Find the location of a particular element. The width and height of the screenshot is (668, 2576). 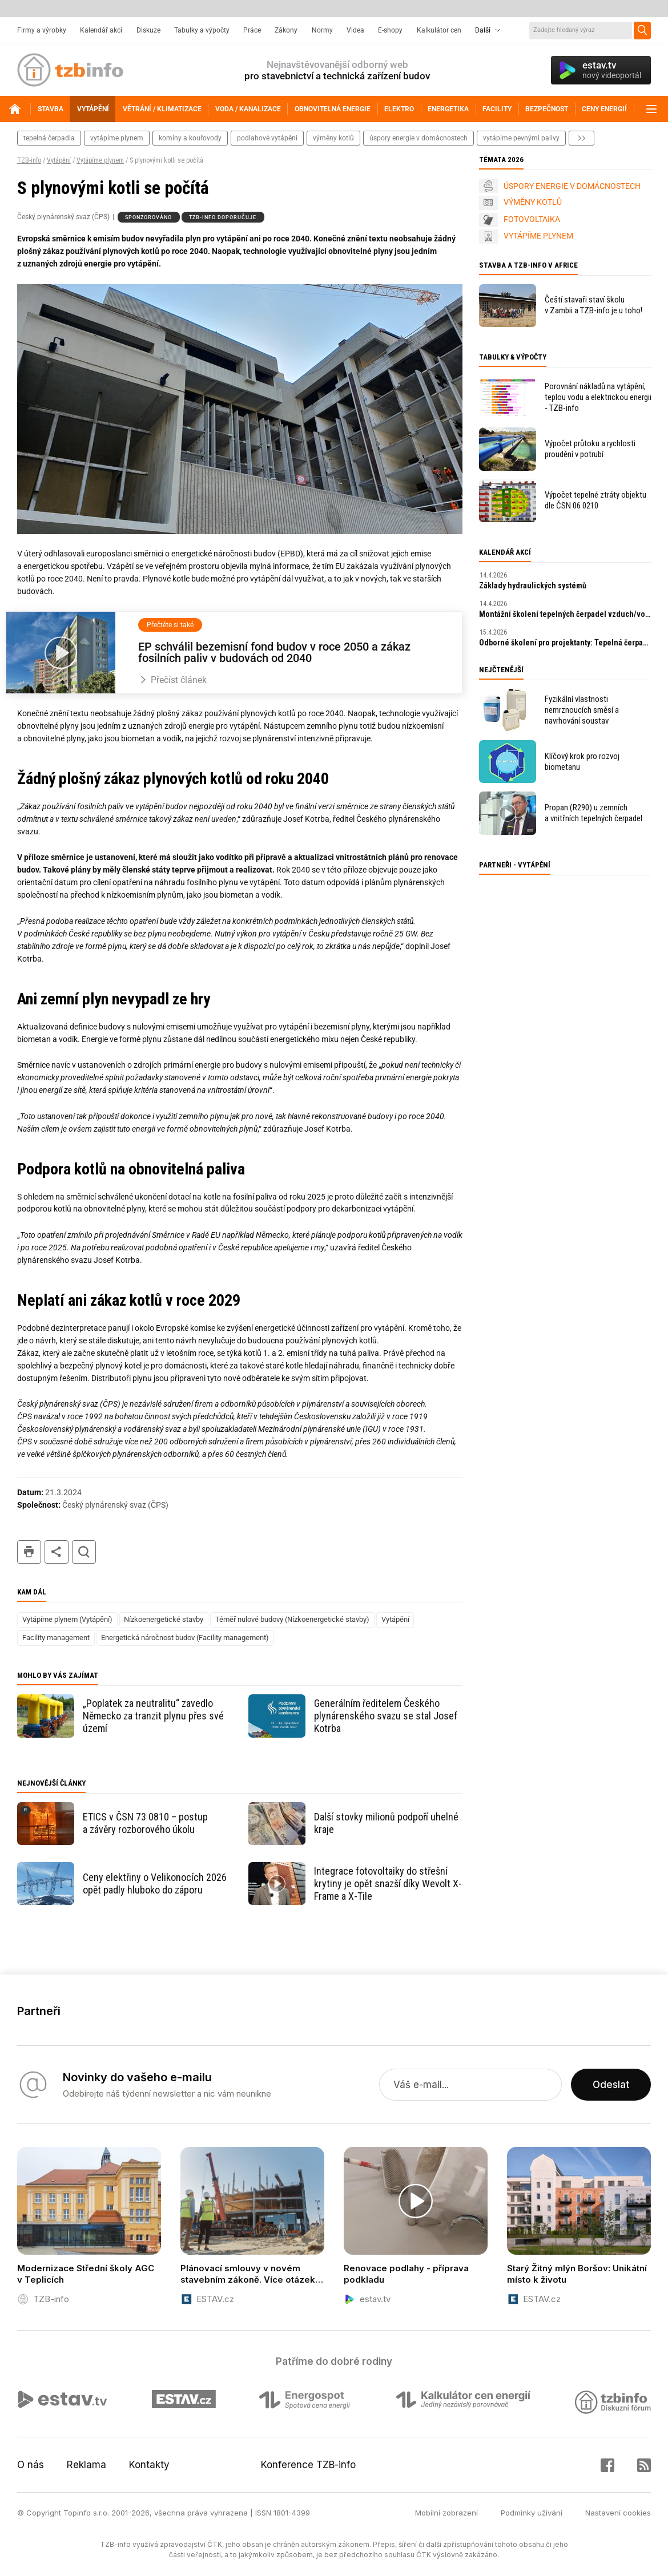

další is located at coordinates (581, 138).